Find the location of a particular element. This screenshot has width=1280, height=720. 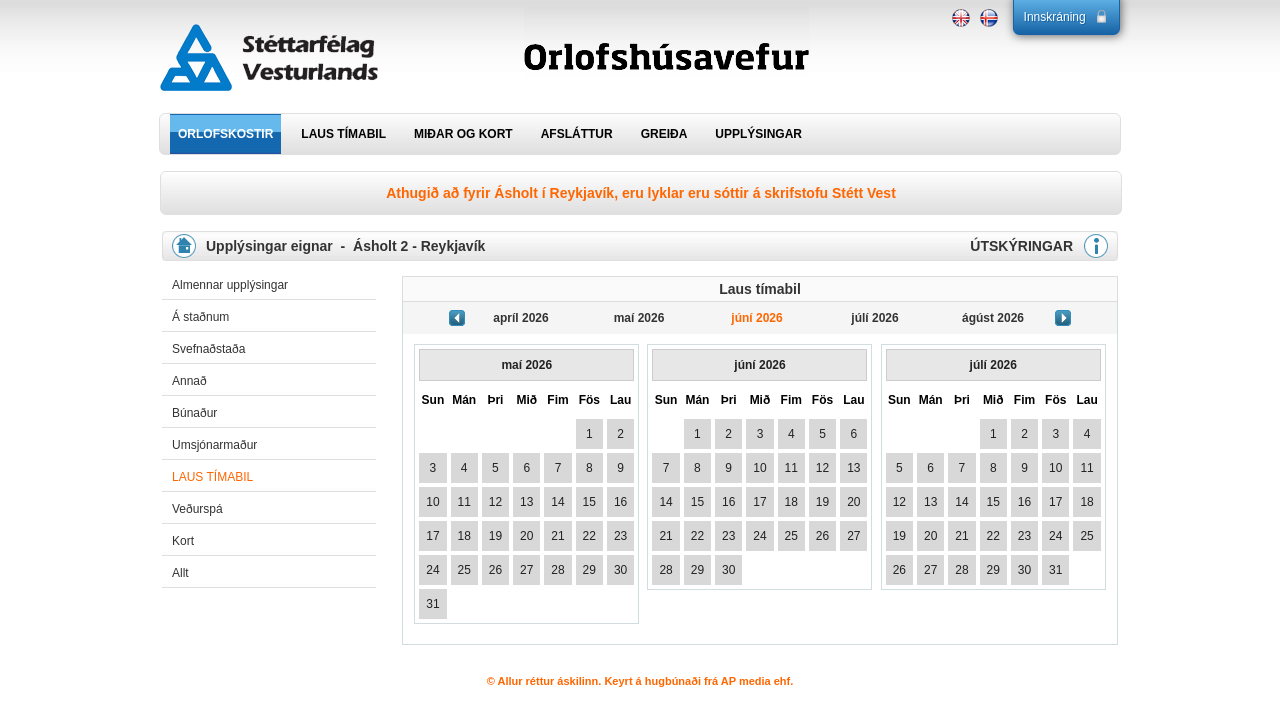

Allt is located at coordinates (180, 573).